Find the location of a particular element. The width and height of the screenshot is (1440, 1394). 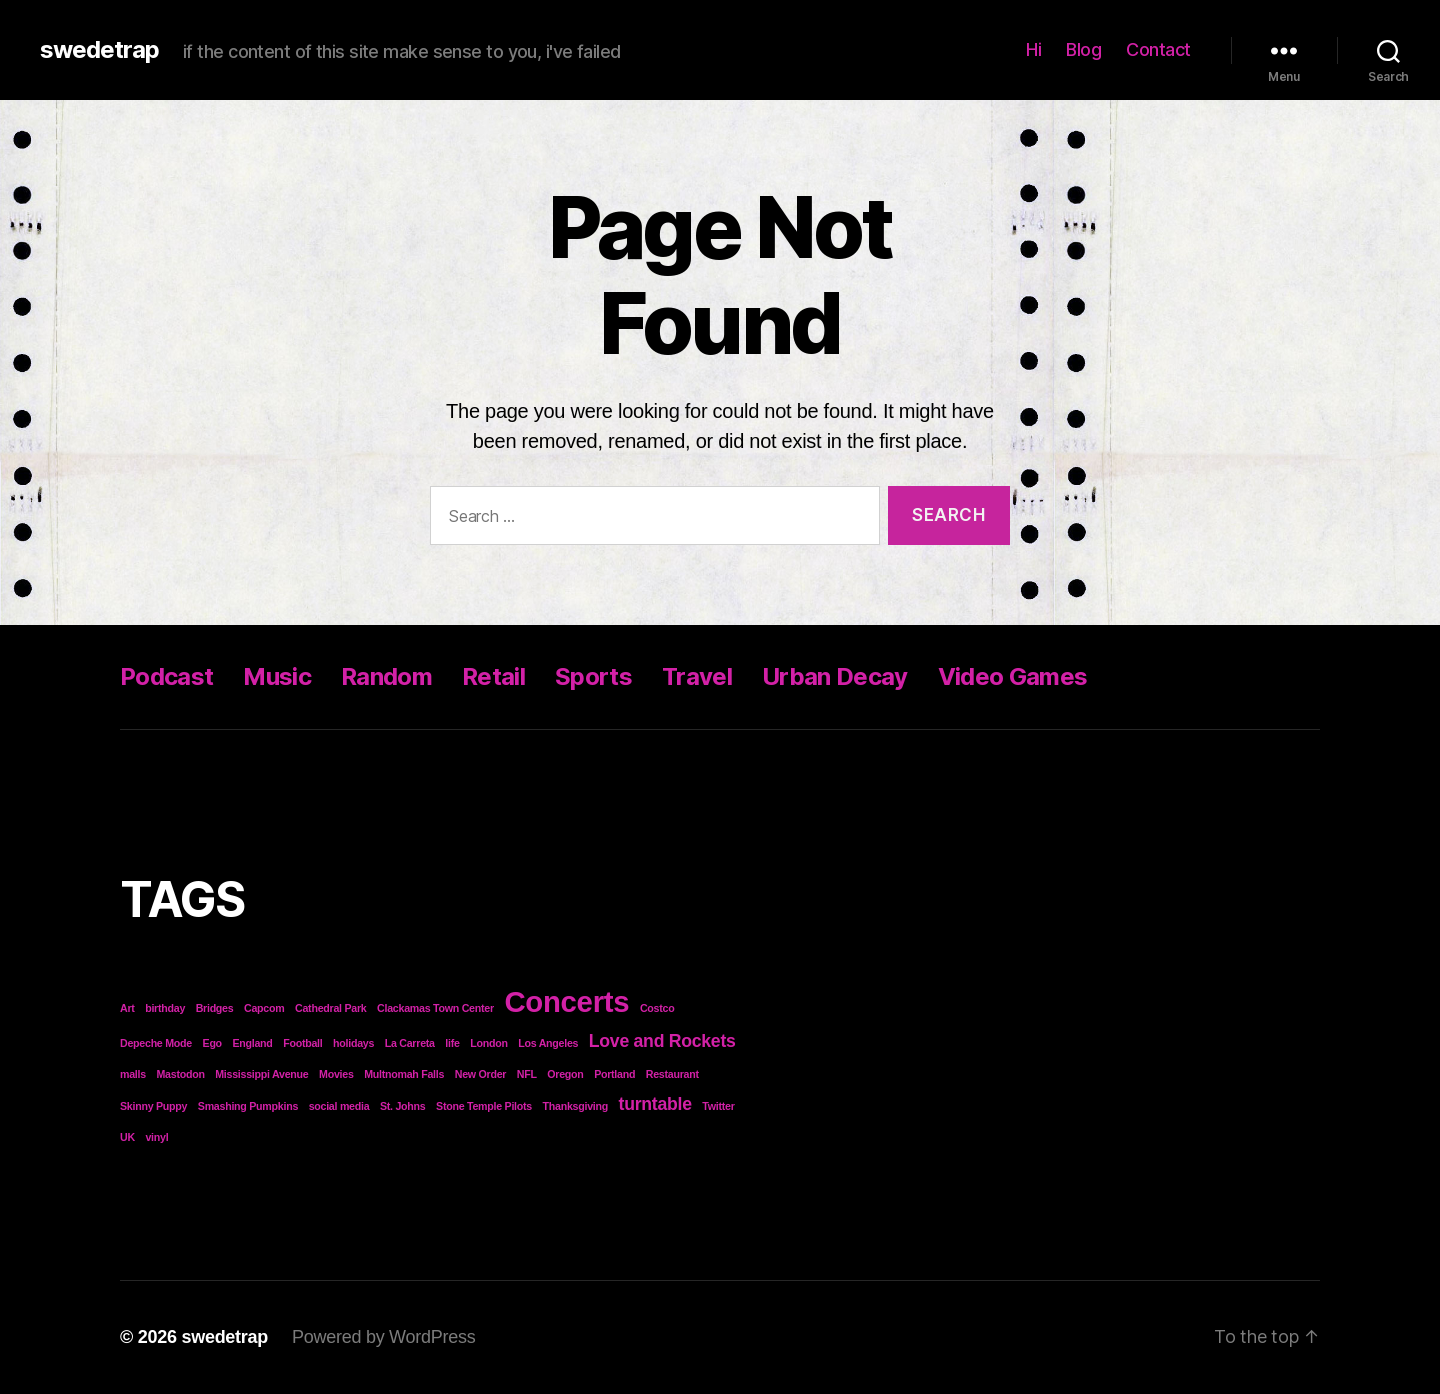

Concerts [Concerts (5 items)] is located at coordinates (566, 1001).